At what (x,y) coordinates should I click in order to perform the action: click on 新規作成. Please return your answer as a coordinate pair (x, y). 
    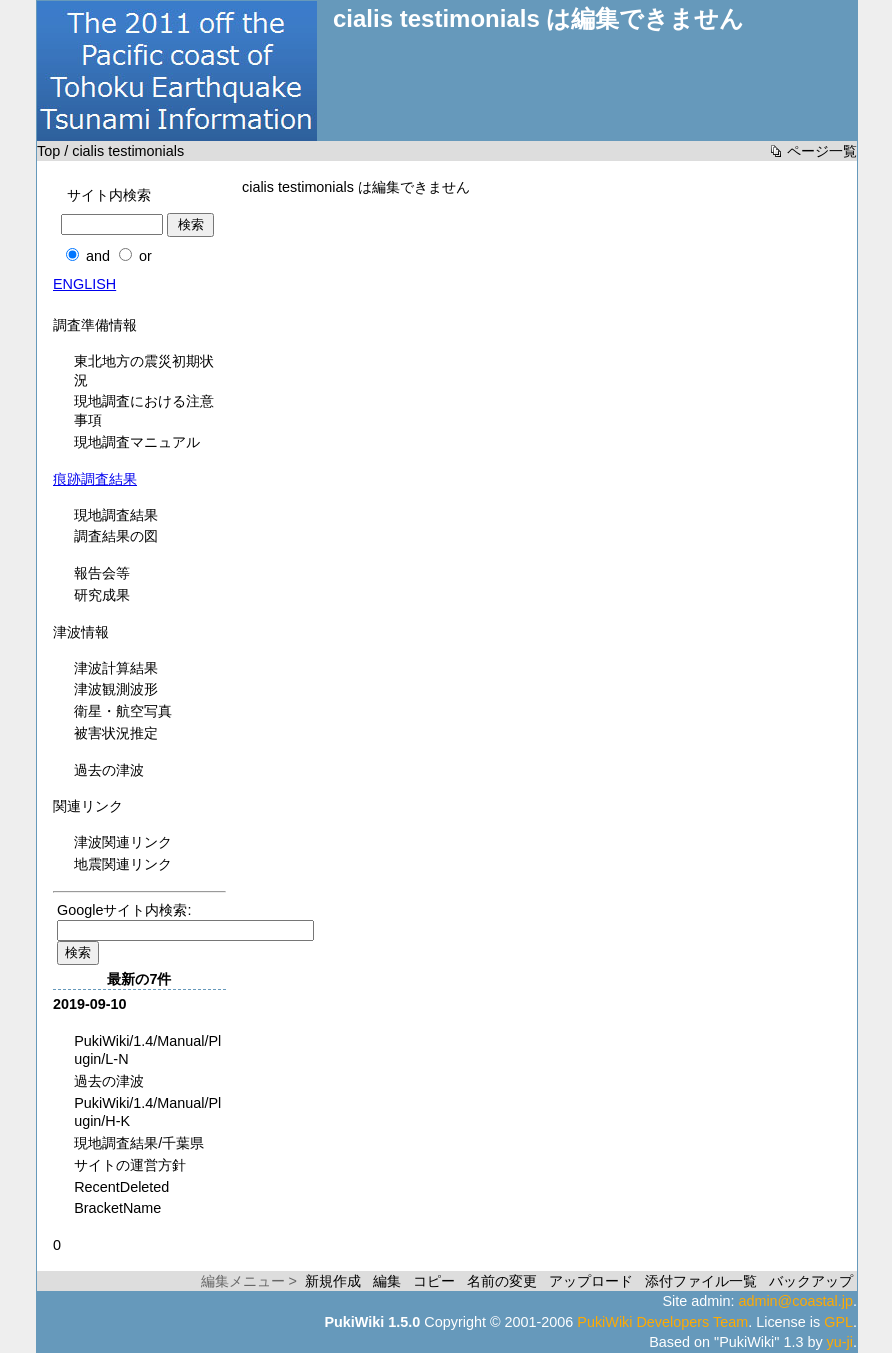
    Looking at the image, I should click on (333, 1281).